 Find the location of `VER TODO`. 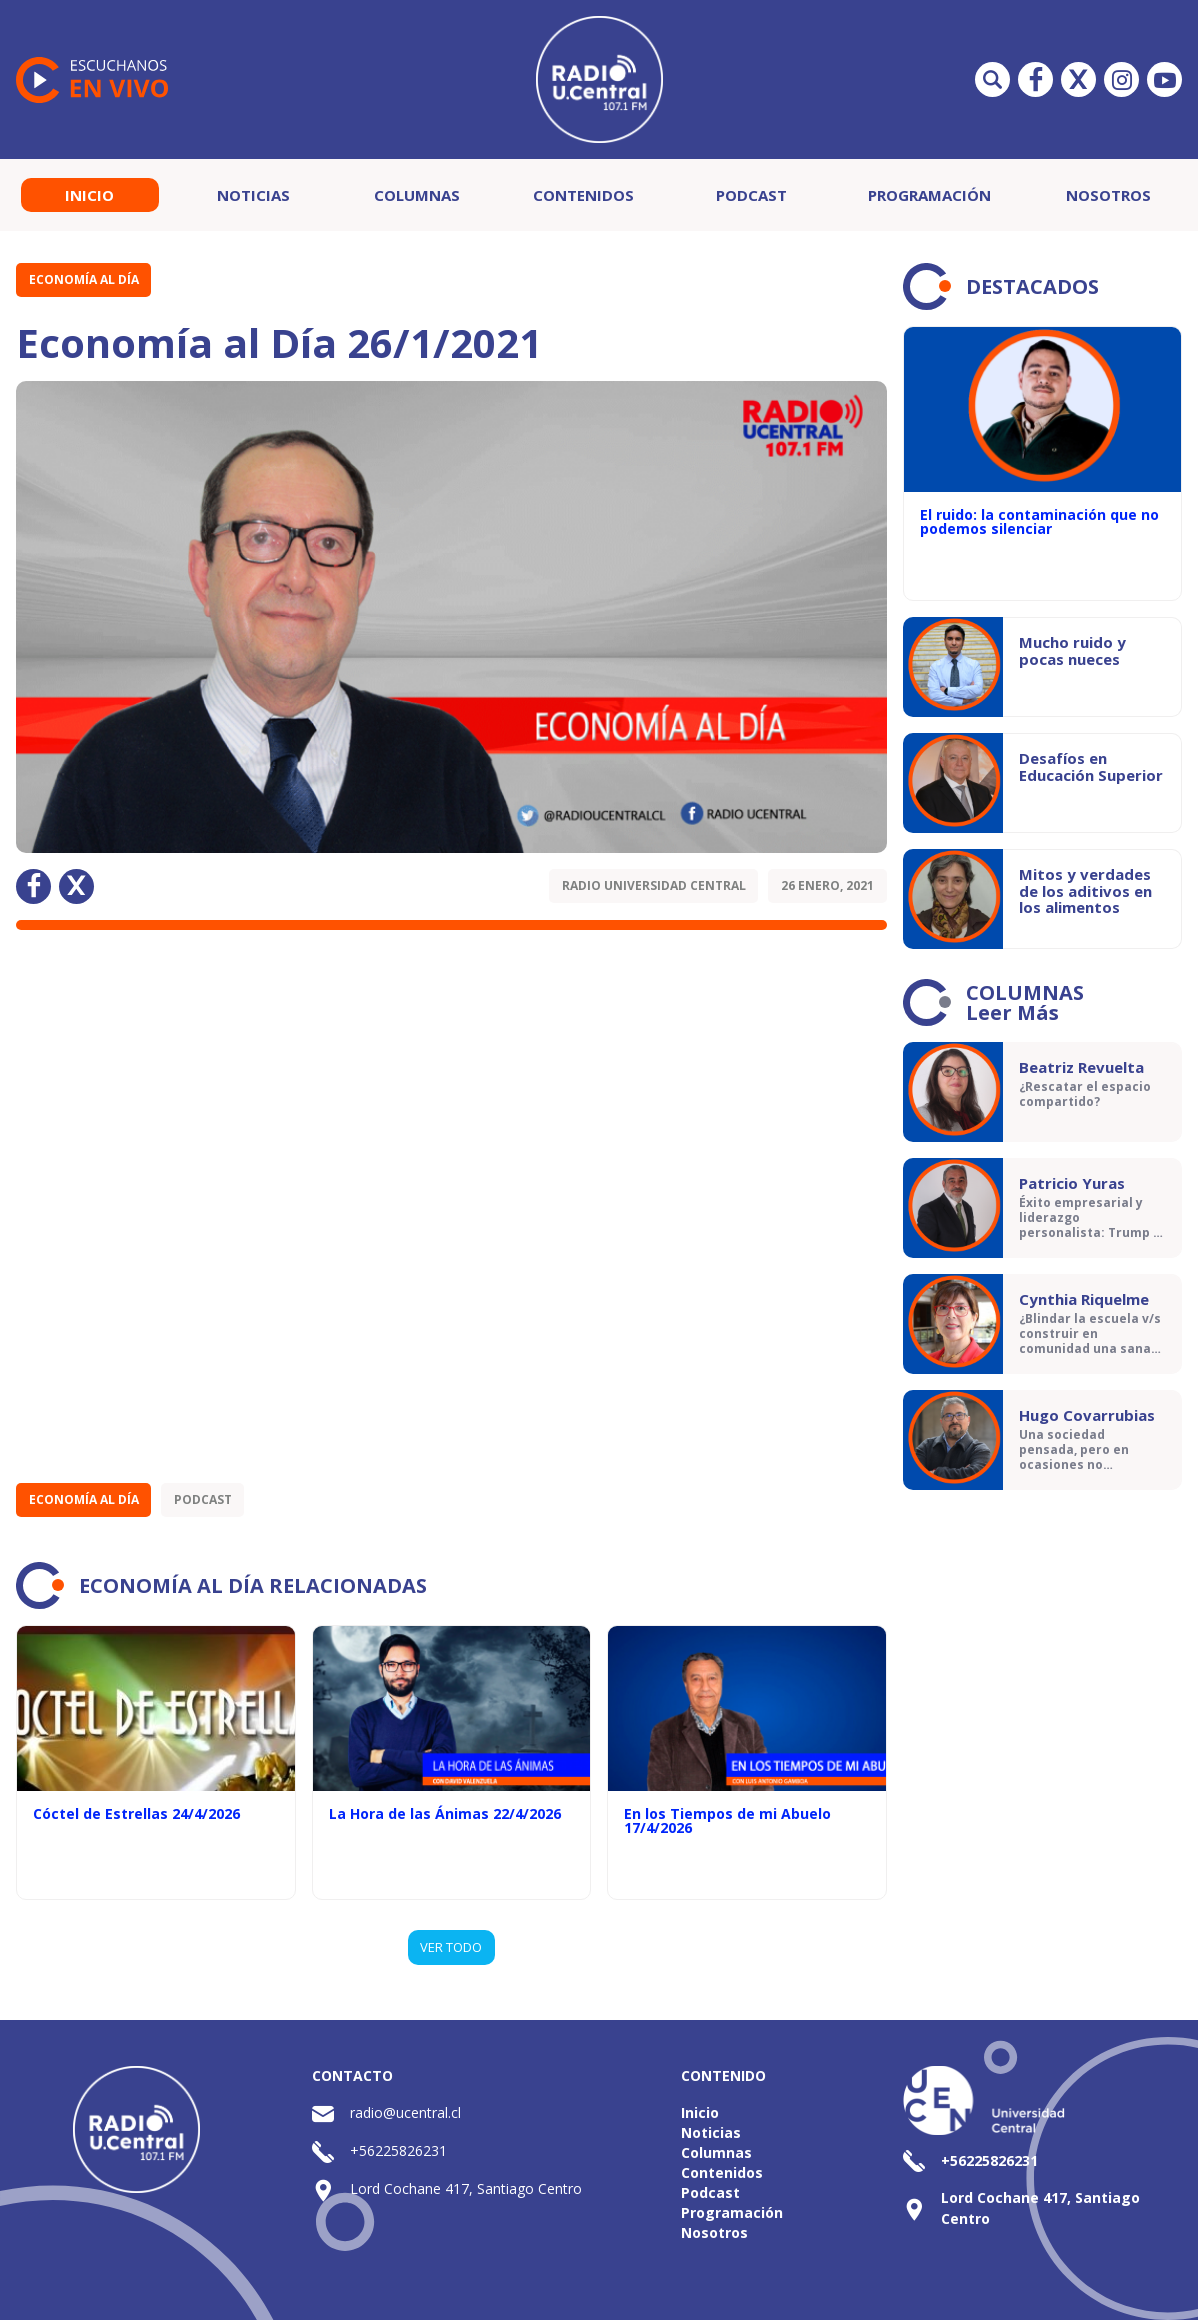

VER TODO is located at coordinates (451, 1947).